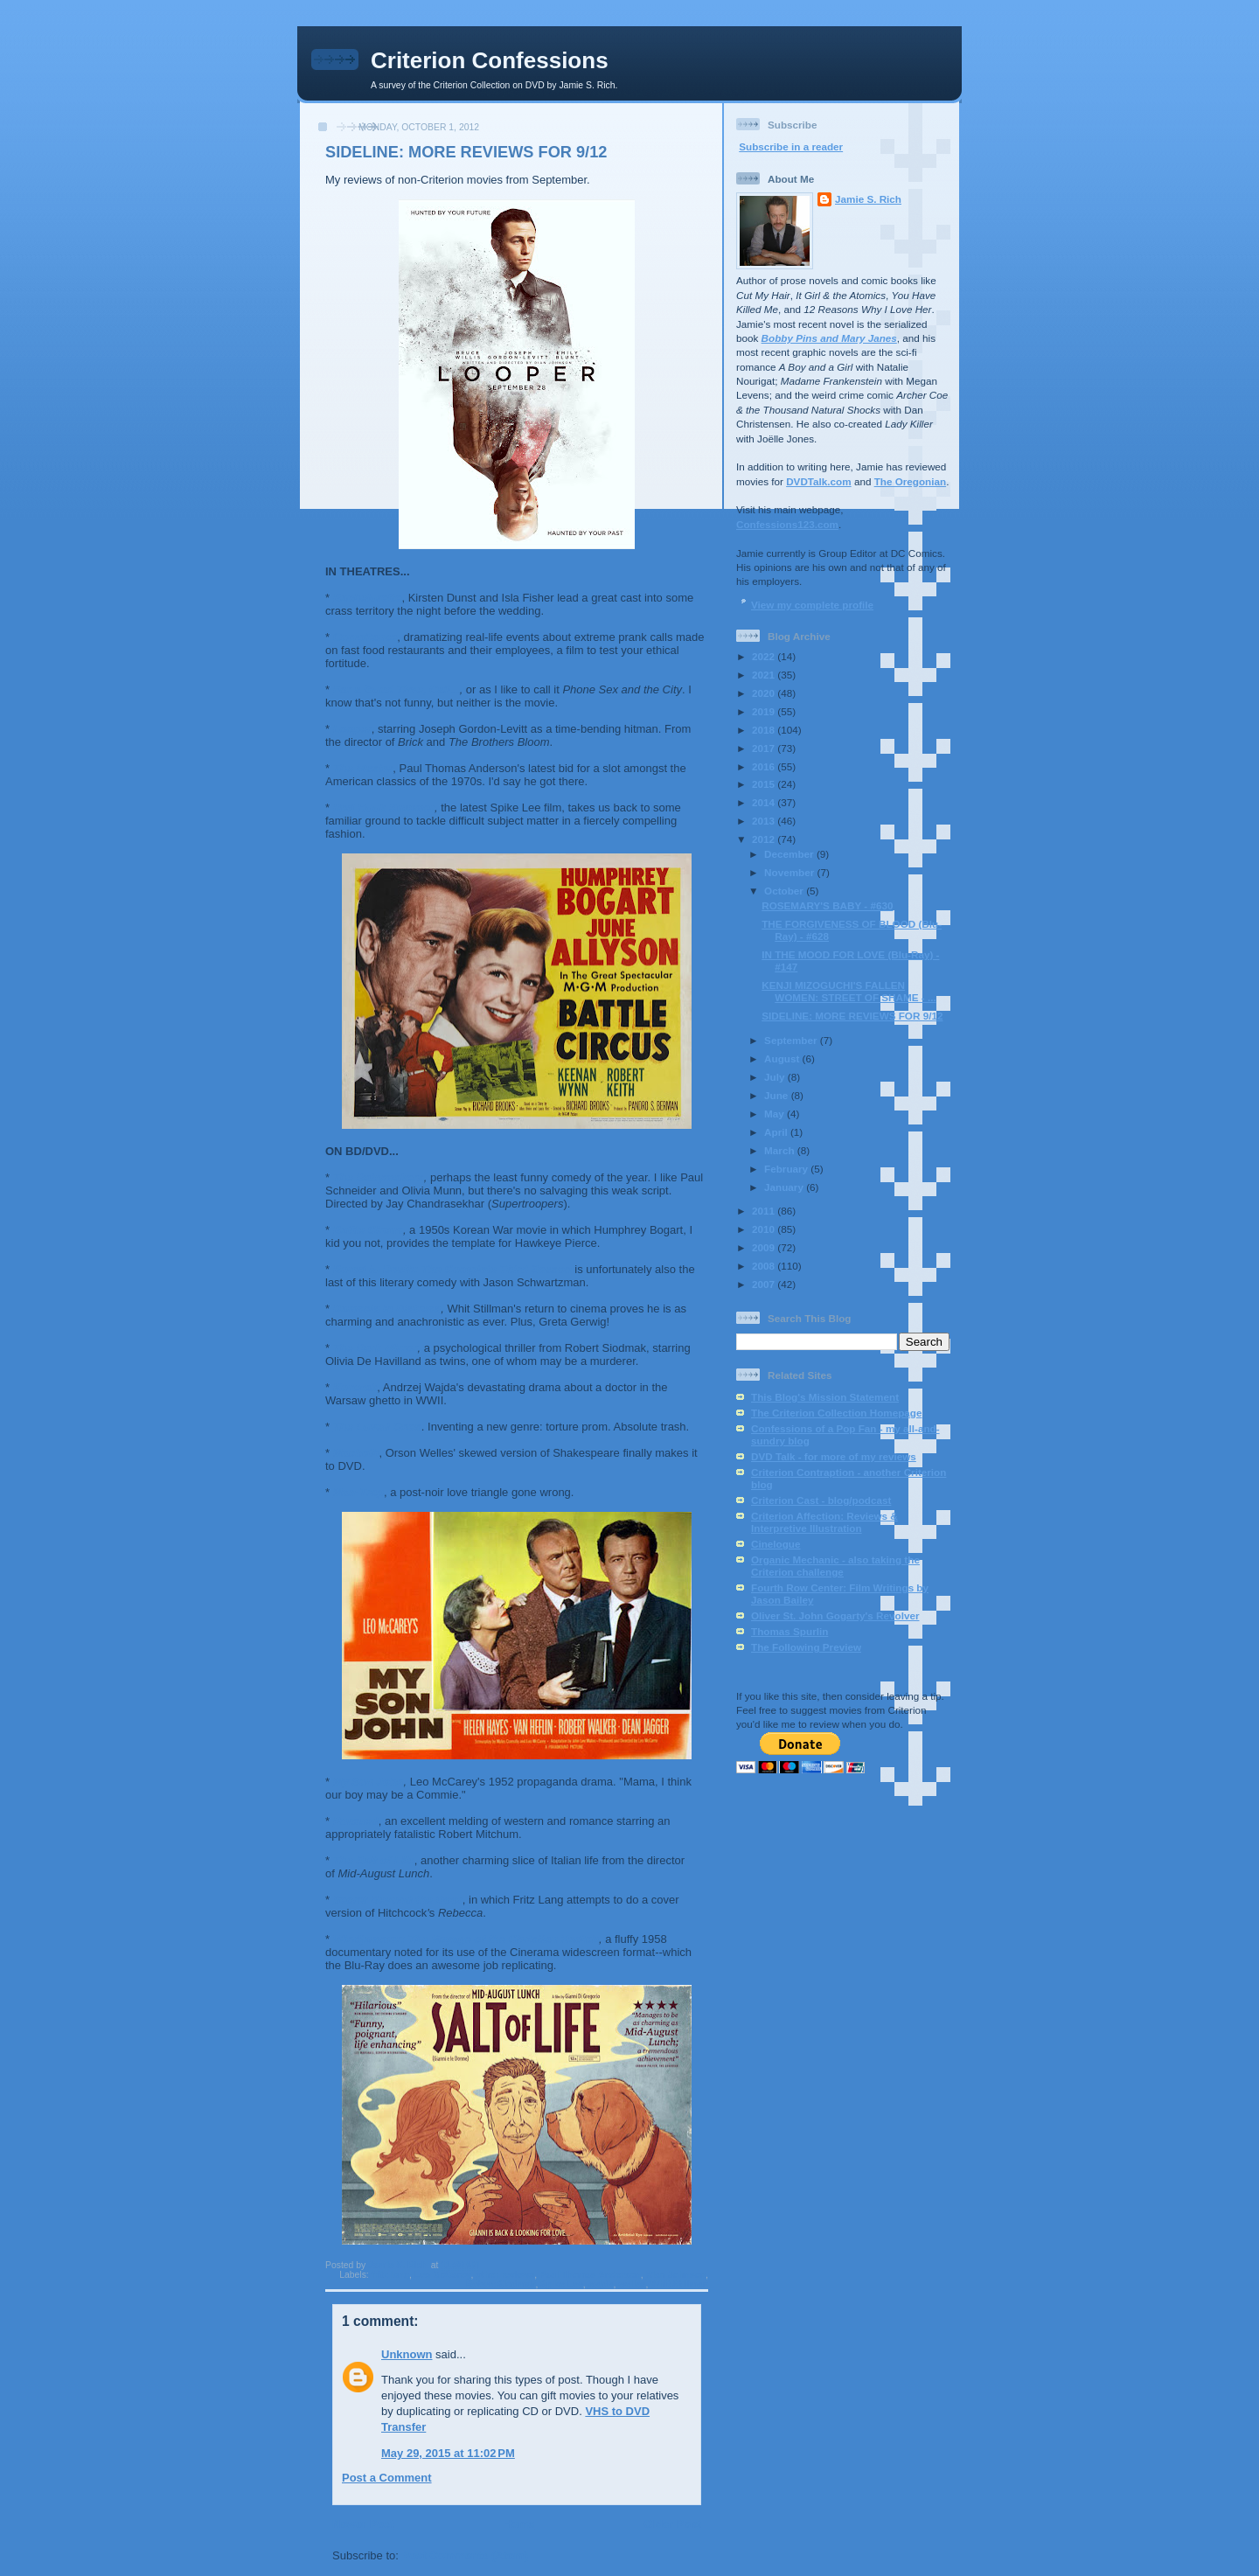 This screenshot has width=1259, height=2576. I want to click on This Blog's Mission Statement, so click(825, 1397).